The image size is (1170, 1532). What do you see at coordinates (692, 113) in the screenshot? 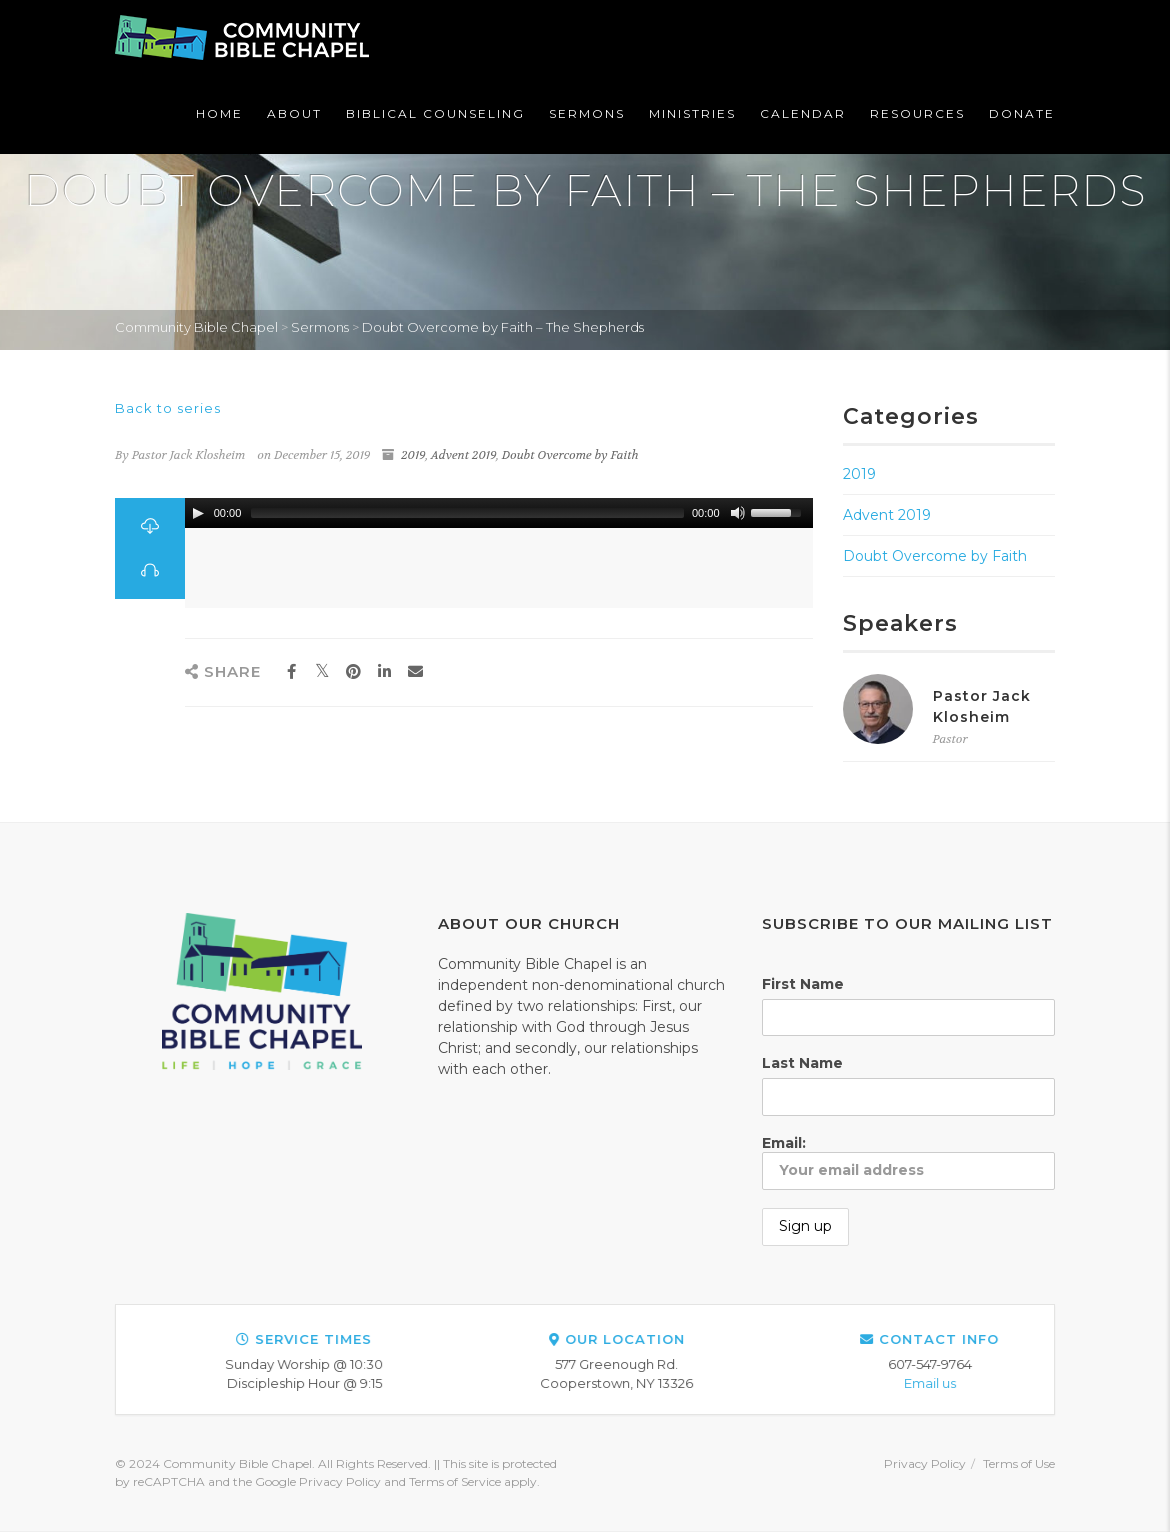
I see `Ministries` at bounding box center [692, 113].